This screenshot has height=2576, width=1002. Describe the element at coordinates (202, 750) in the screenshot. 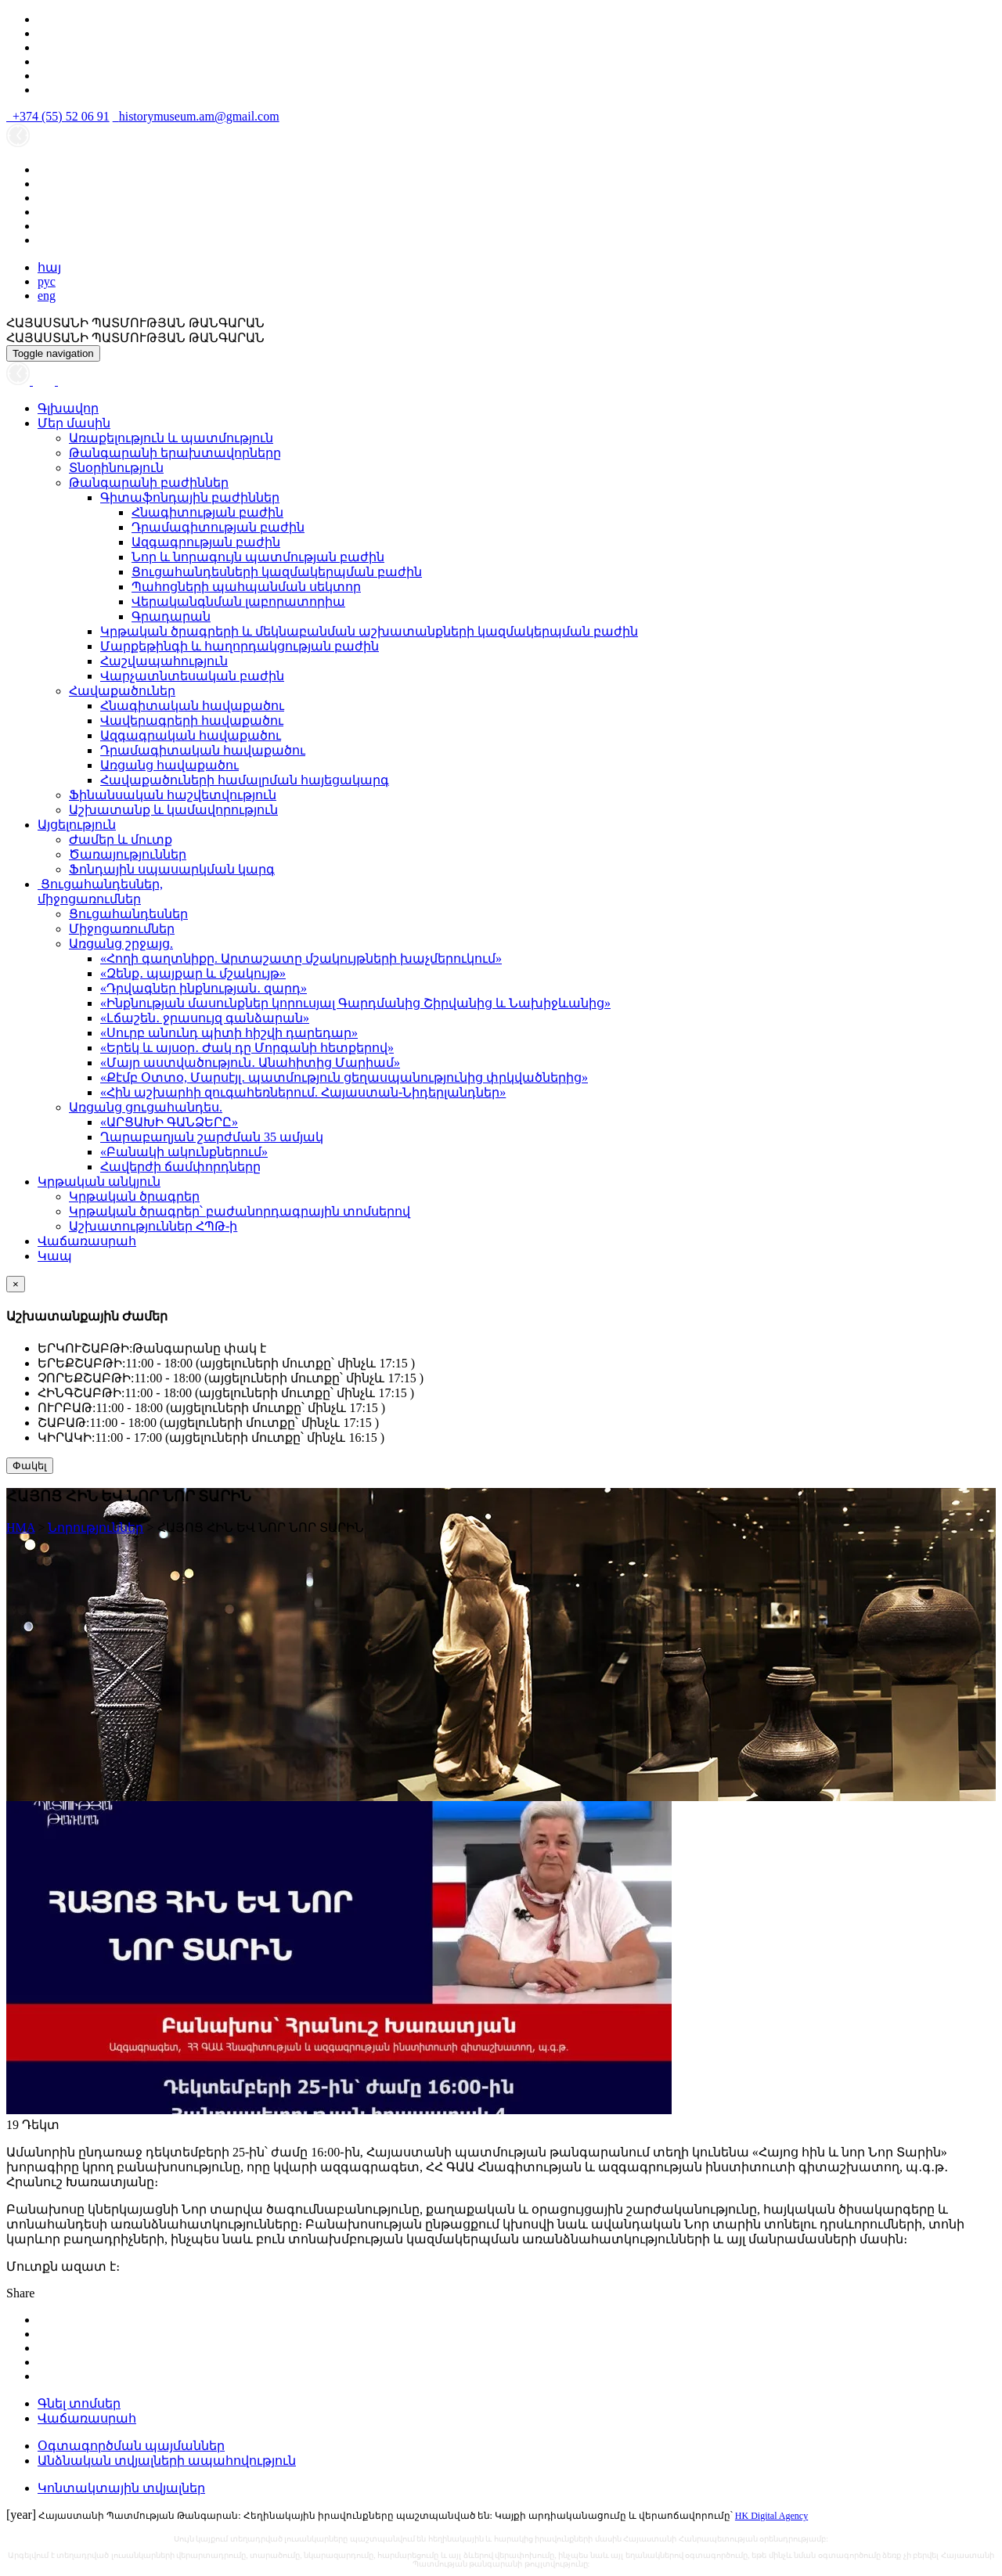

I see `Դրամագիտական հավաքածու` at that location.